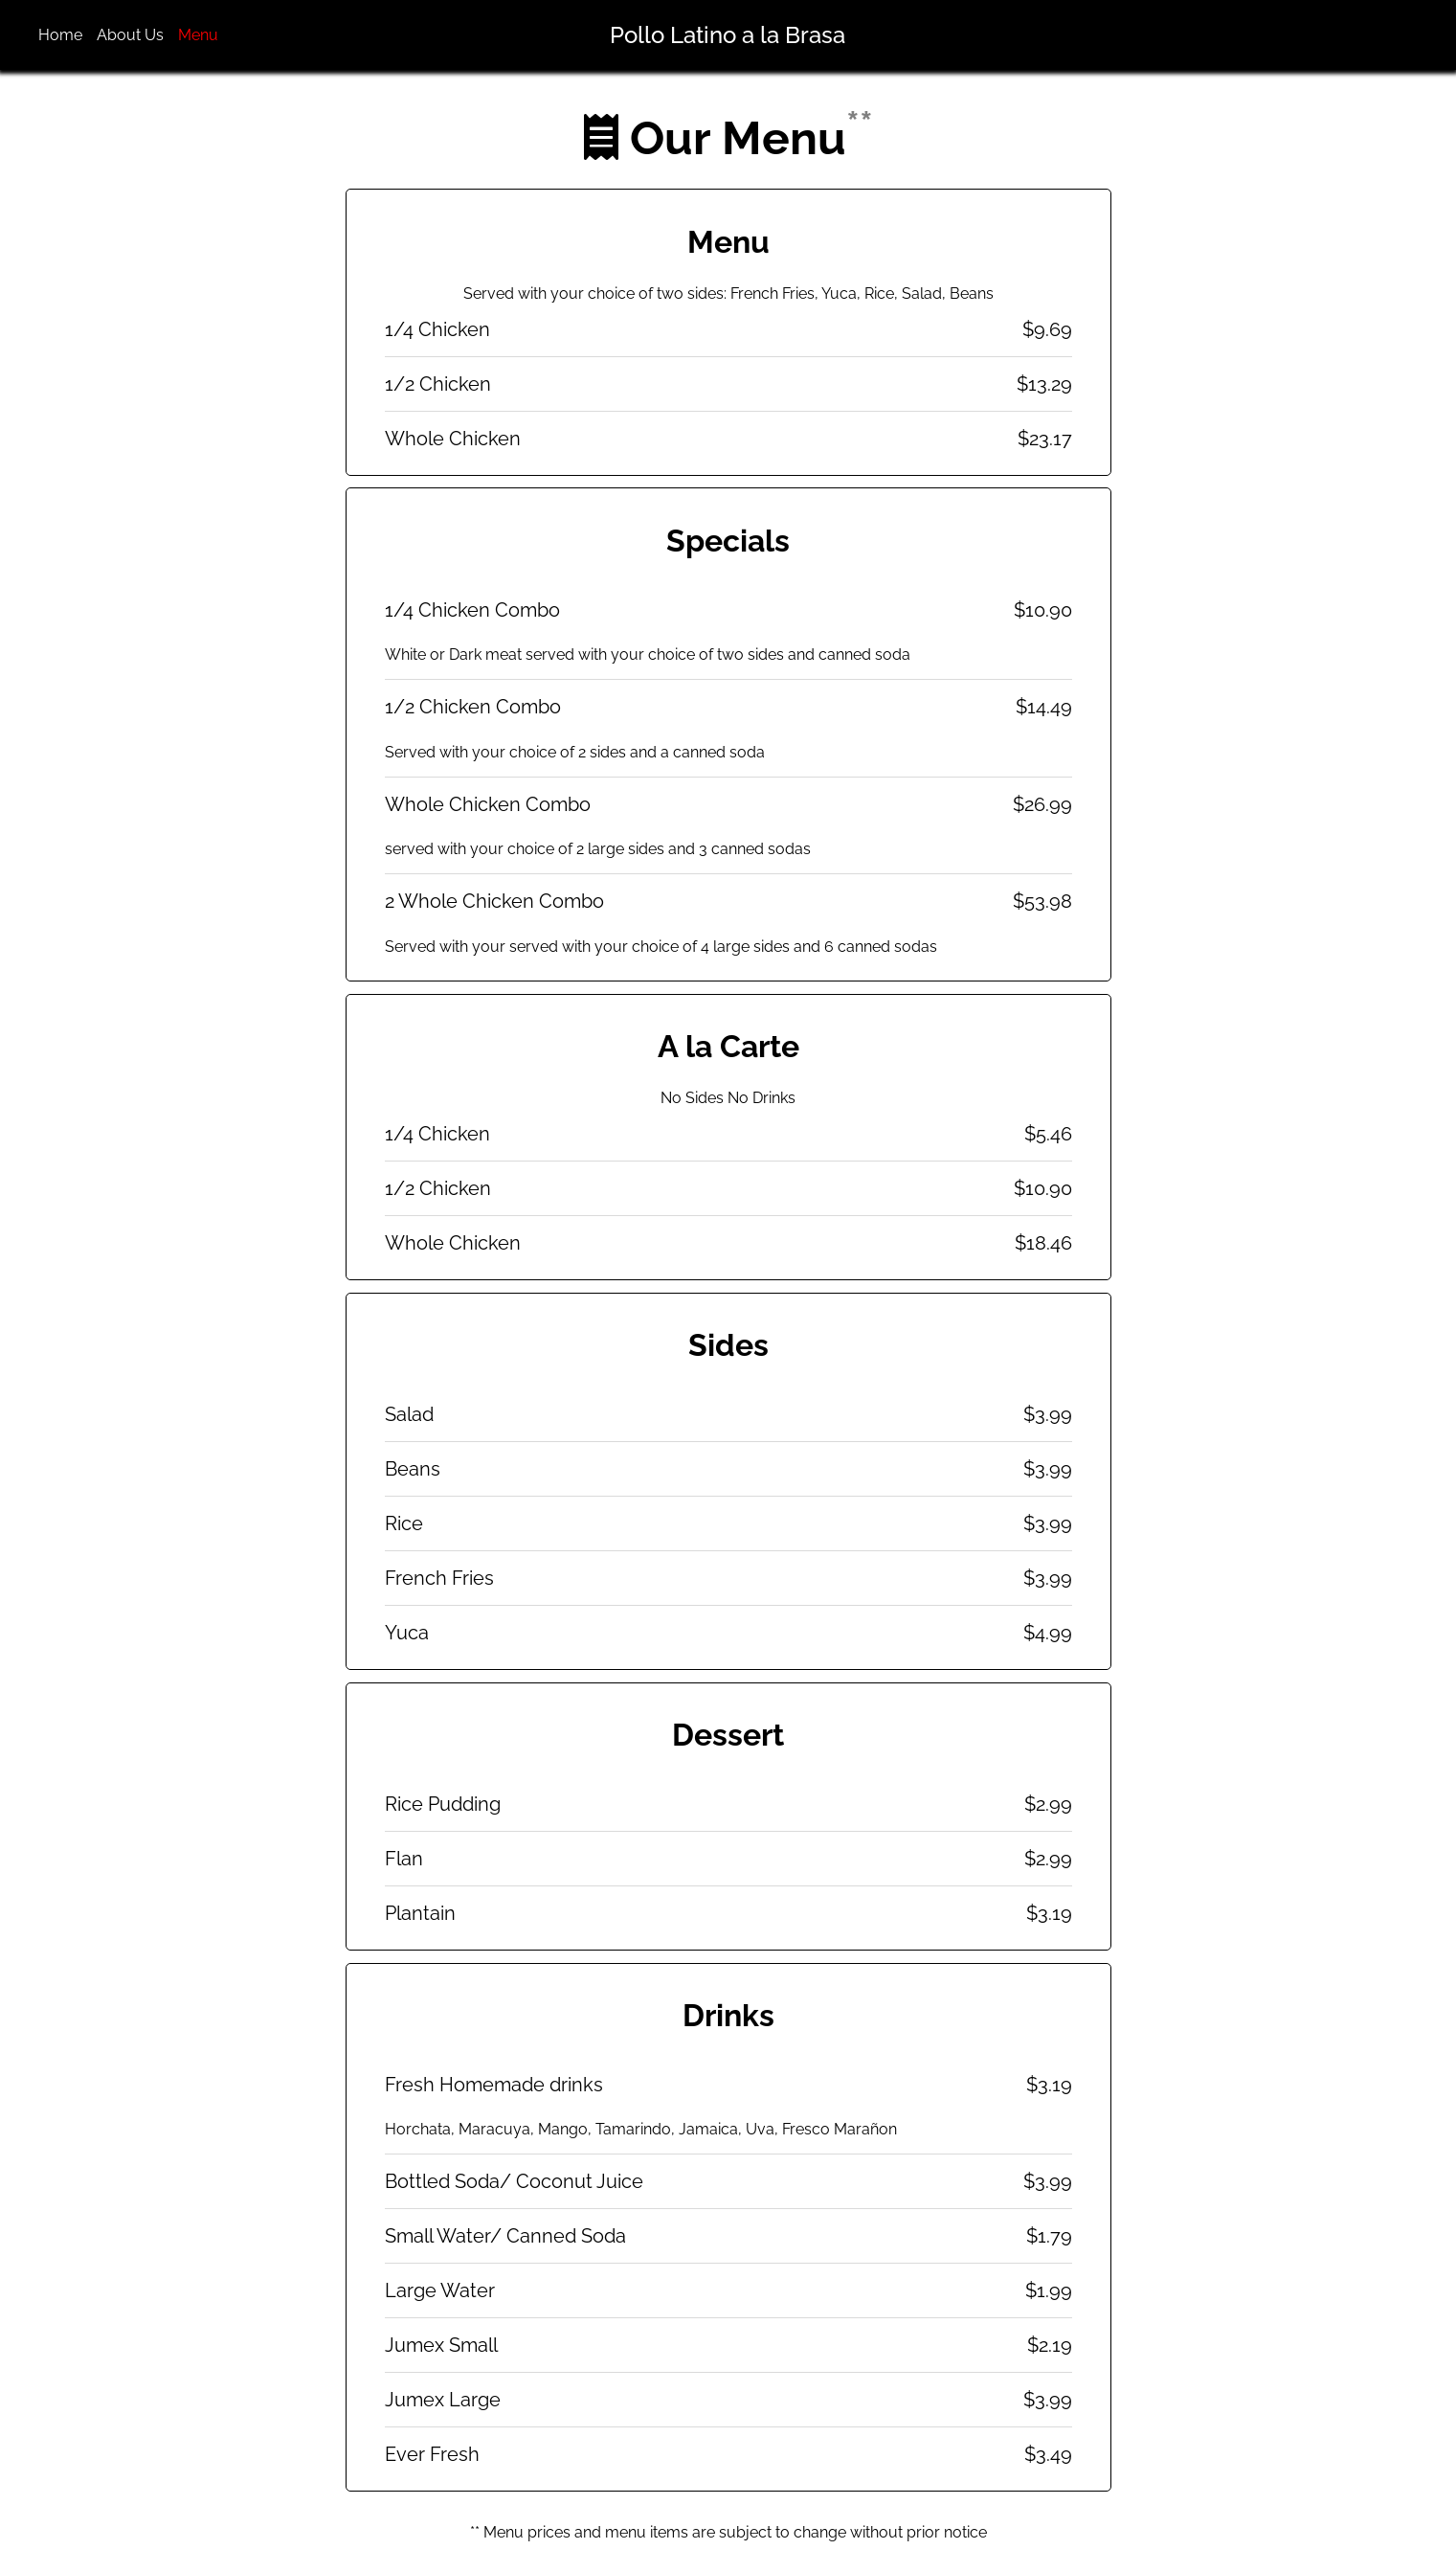 This screenshot has width=1456, height=2572. I want to click on Menu, so click(198, 35).